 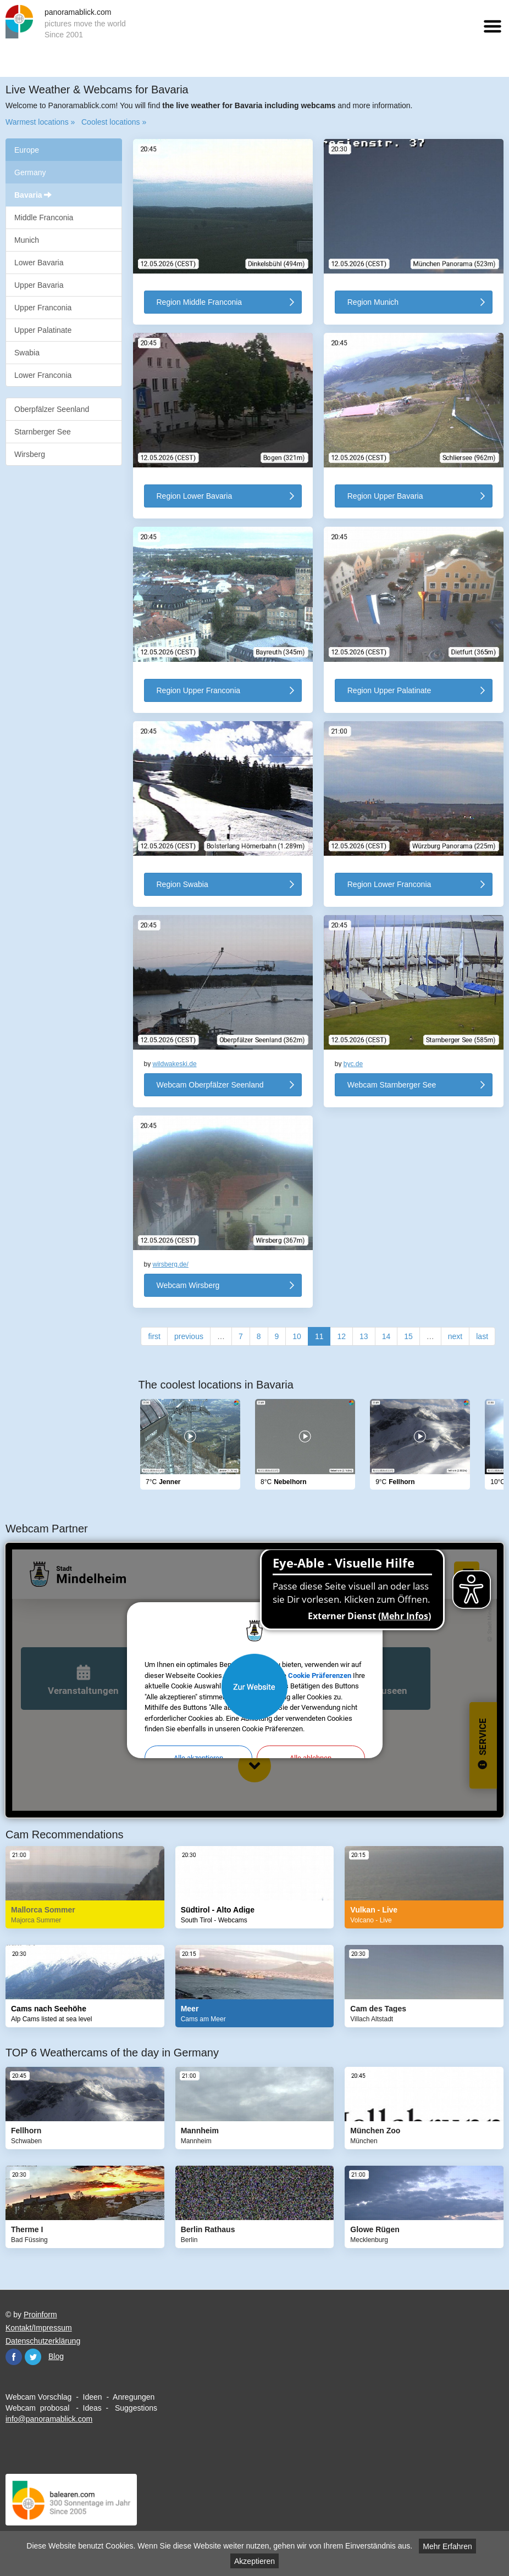 I want to click on previous, so click(x=188, y=1336).